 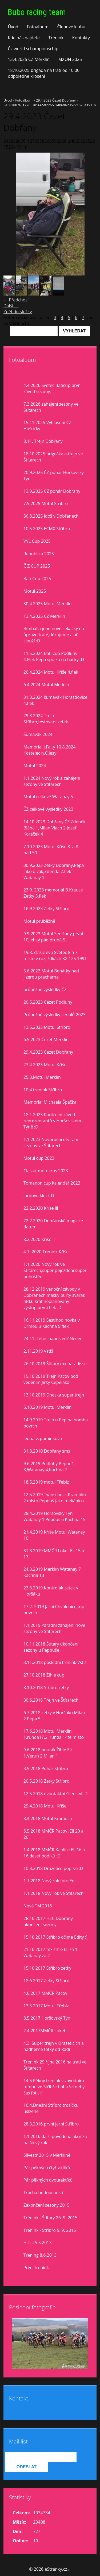 I want to click on Nová TM 2018, so click(x=37, y=1906).